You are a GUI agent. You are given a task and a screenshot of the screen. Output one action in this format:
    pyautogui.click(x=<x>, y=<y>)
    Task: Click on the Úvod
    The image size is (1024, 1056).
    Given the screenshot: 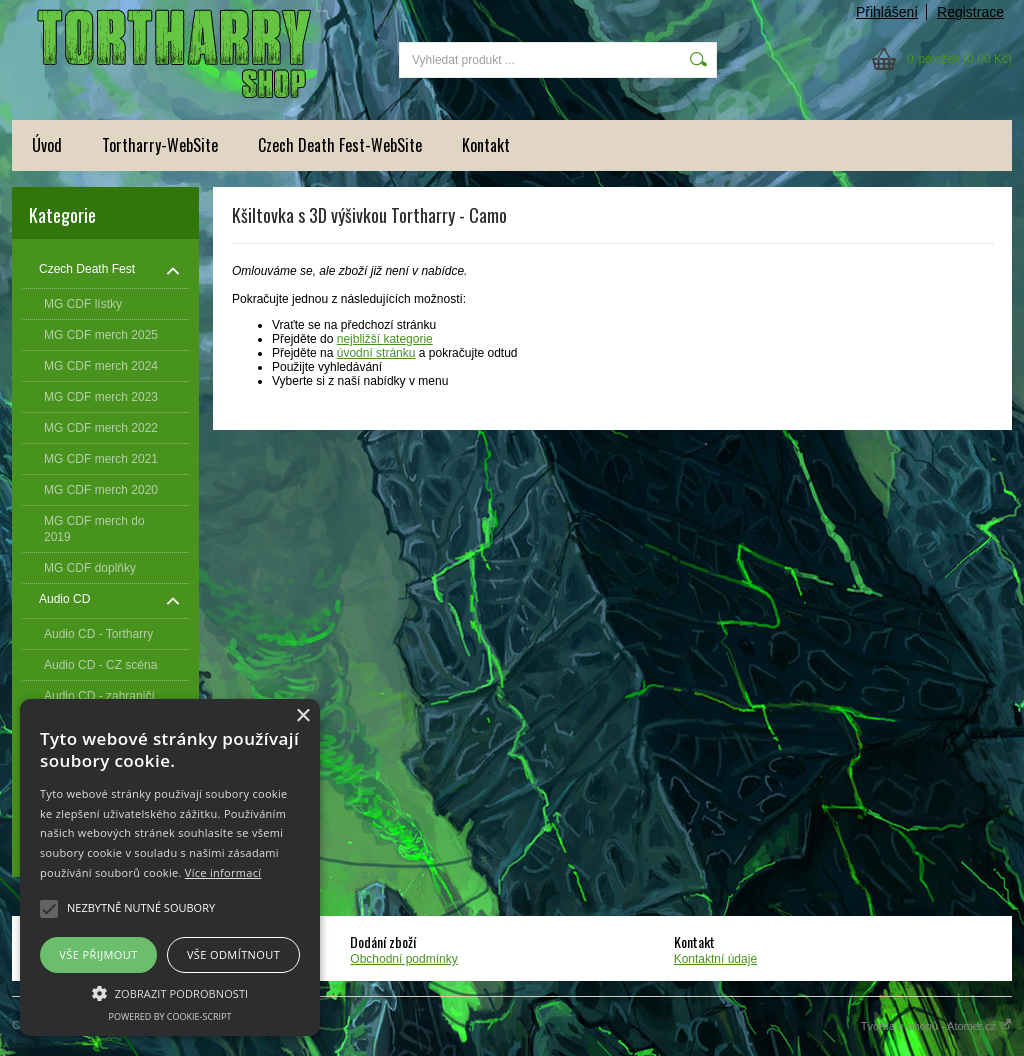 What is the action you would take?
    pyautogui.click(x=47, y=145)
    